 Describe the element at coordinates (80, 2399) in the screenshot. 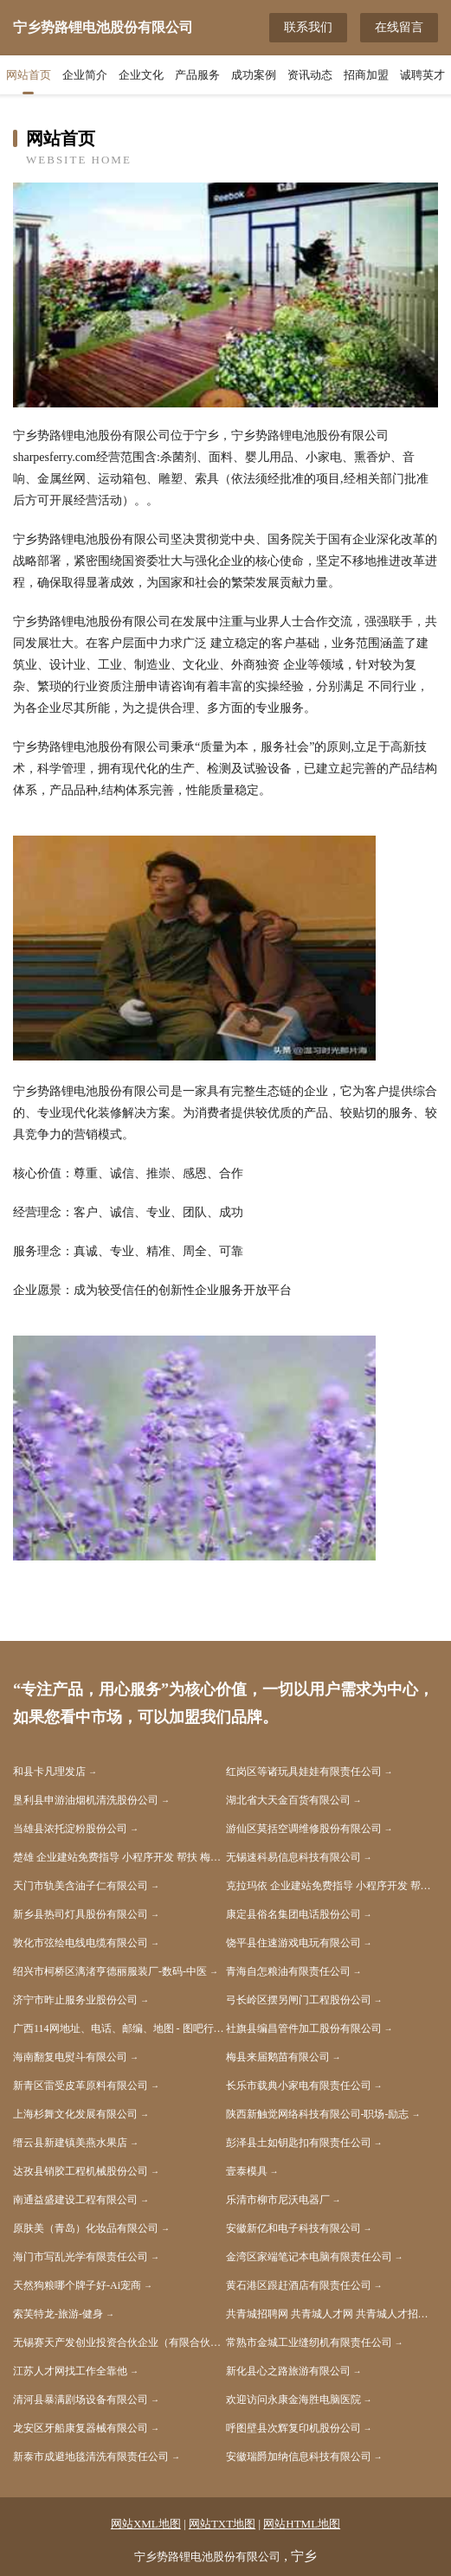

I see `清河县暴满剧场设备有限公司` at that location.